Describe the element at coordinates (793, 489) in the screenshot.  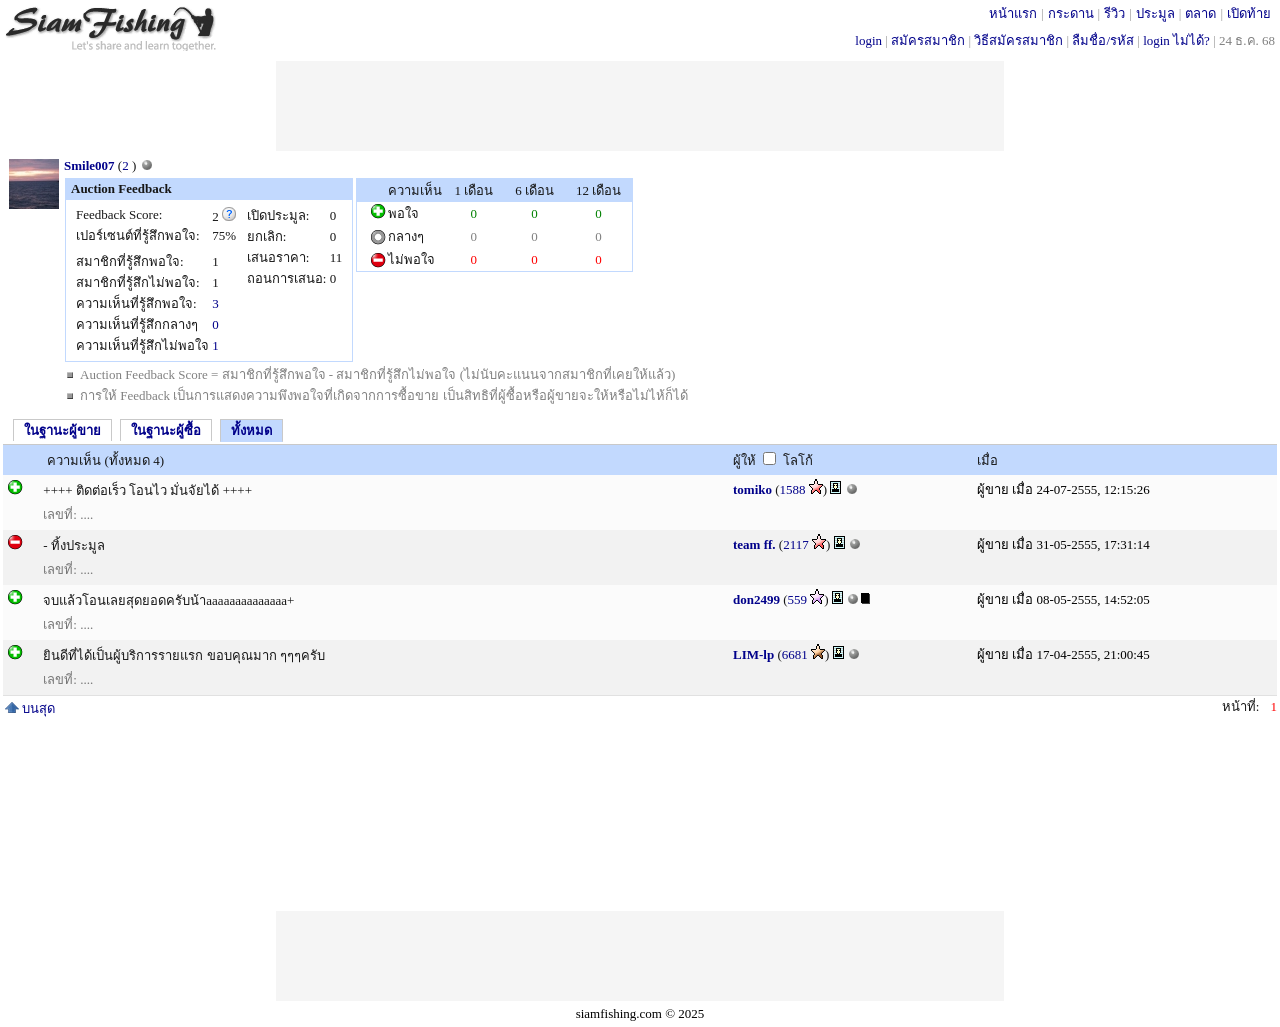
I see `1588` at that location.